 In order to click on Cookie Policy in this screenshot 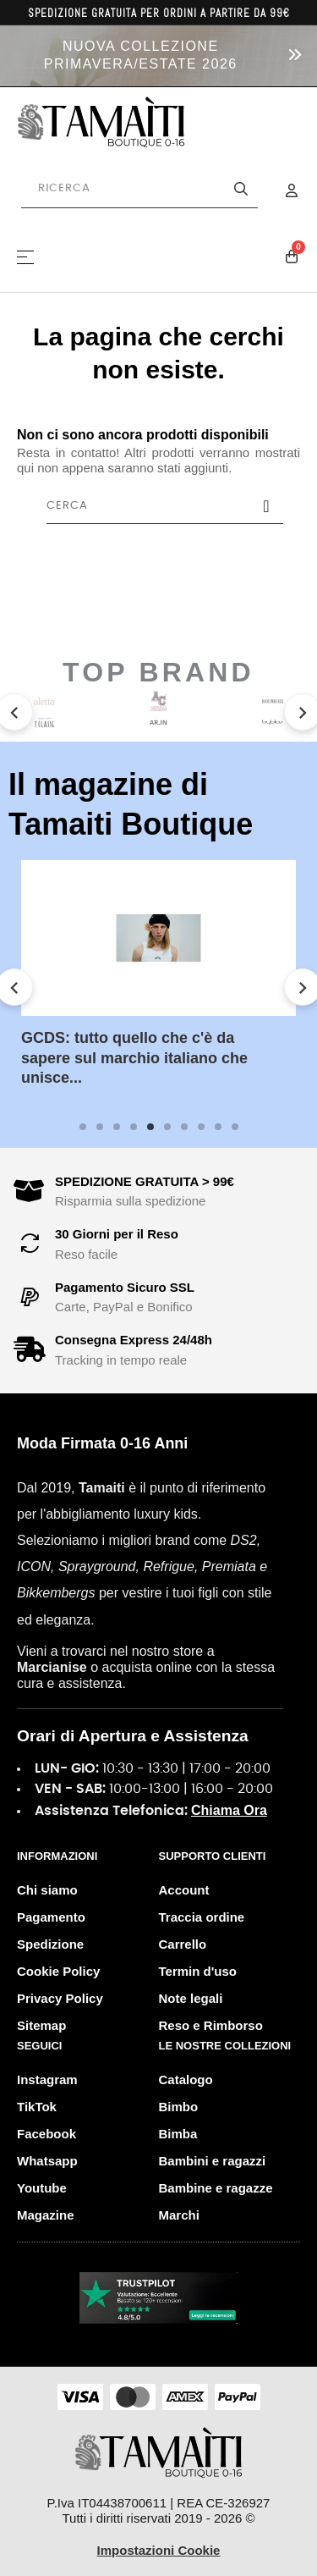, I will do `click(58, 1971)`.